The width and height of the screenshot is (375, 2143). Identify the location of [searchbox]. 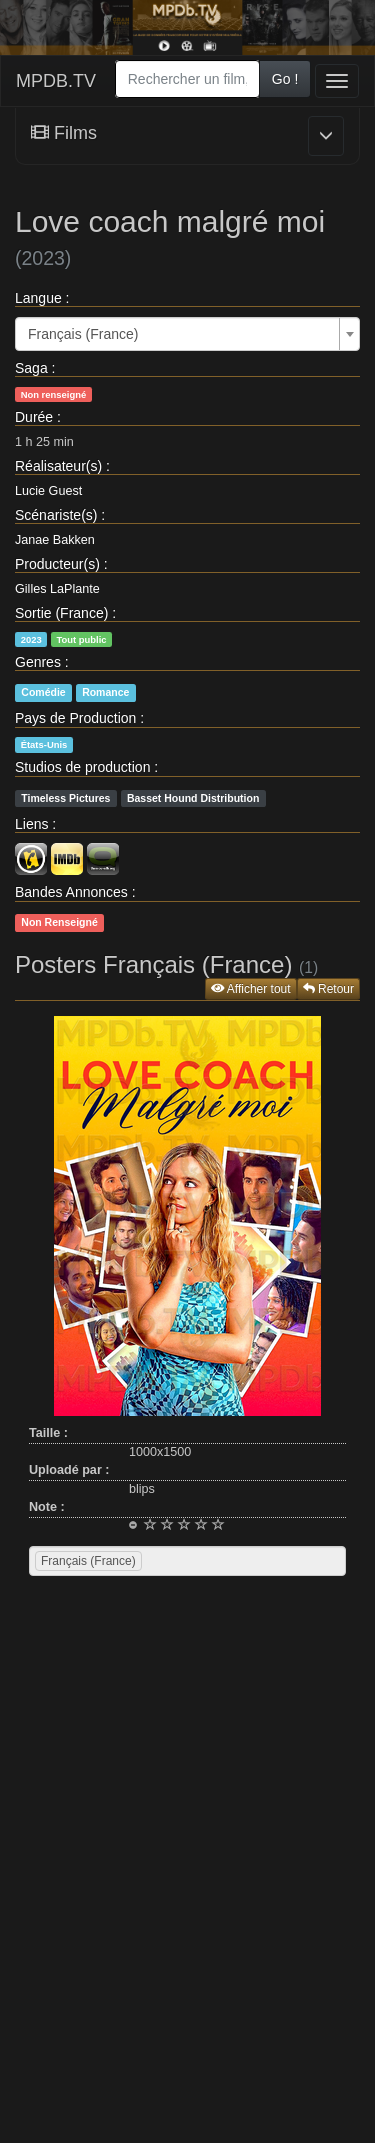
(172, 1561).